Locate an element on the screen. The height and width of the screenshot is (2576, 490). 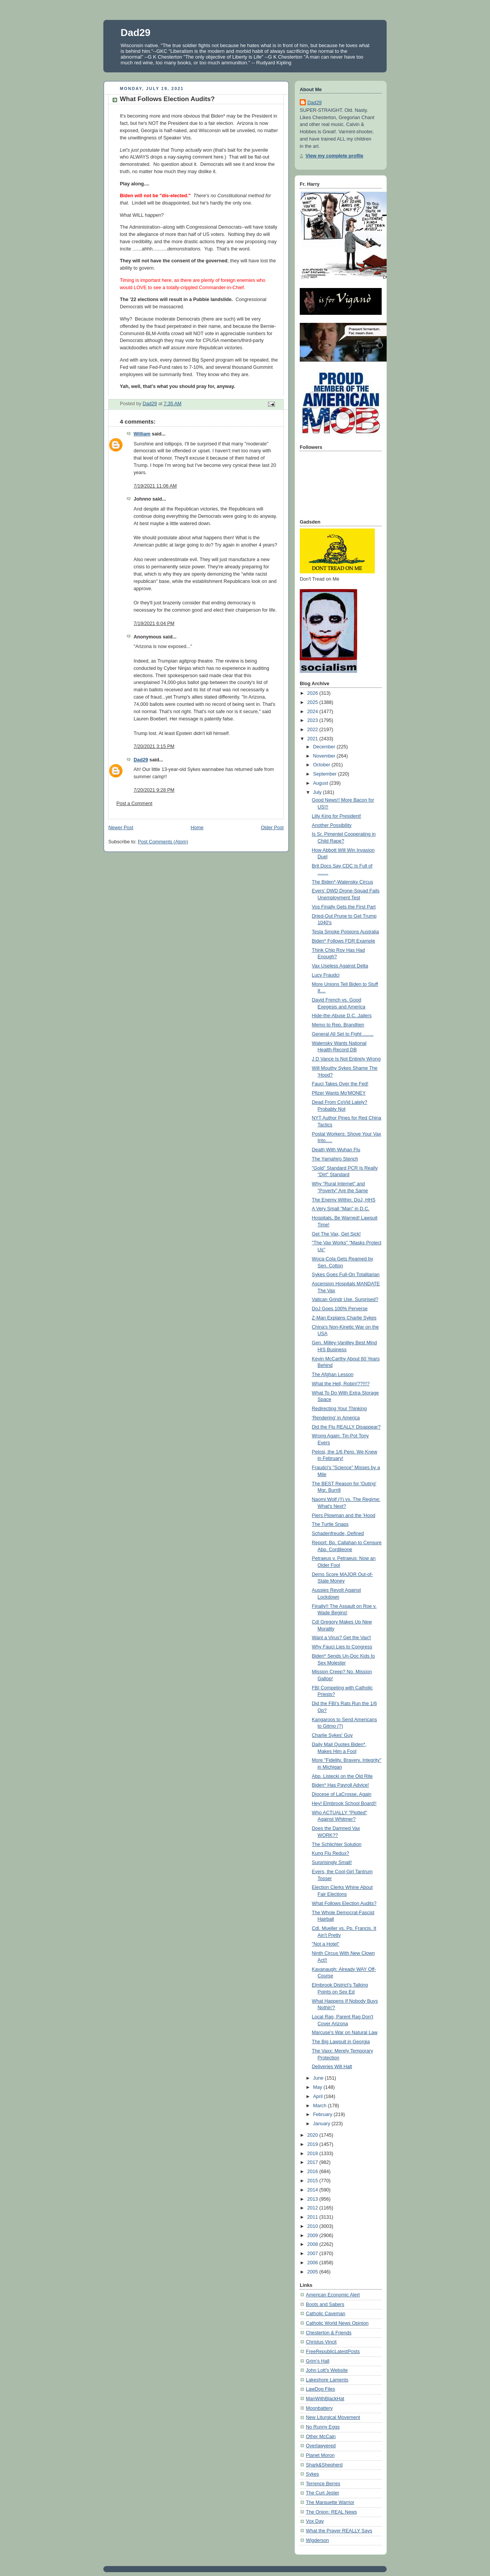
2025 is located at coordinates (313, 702).